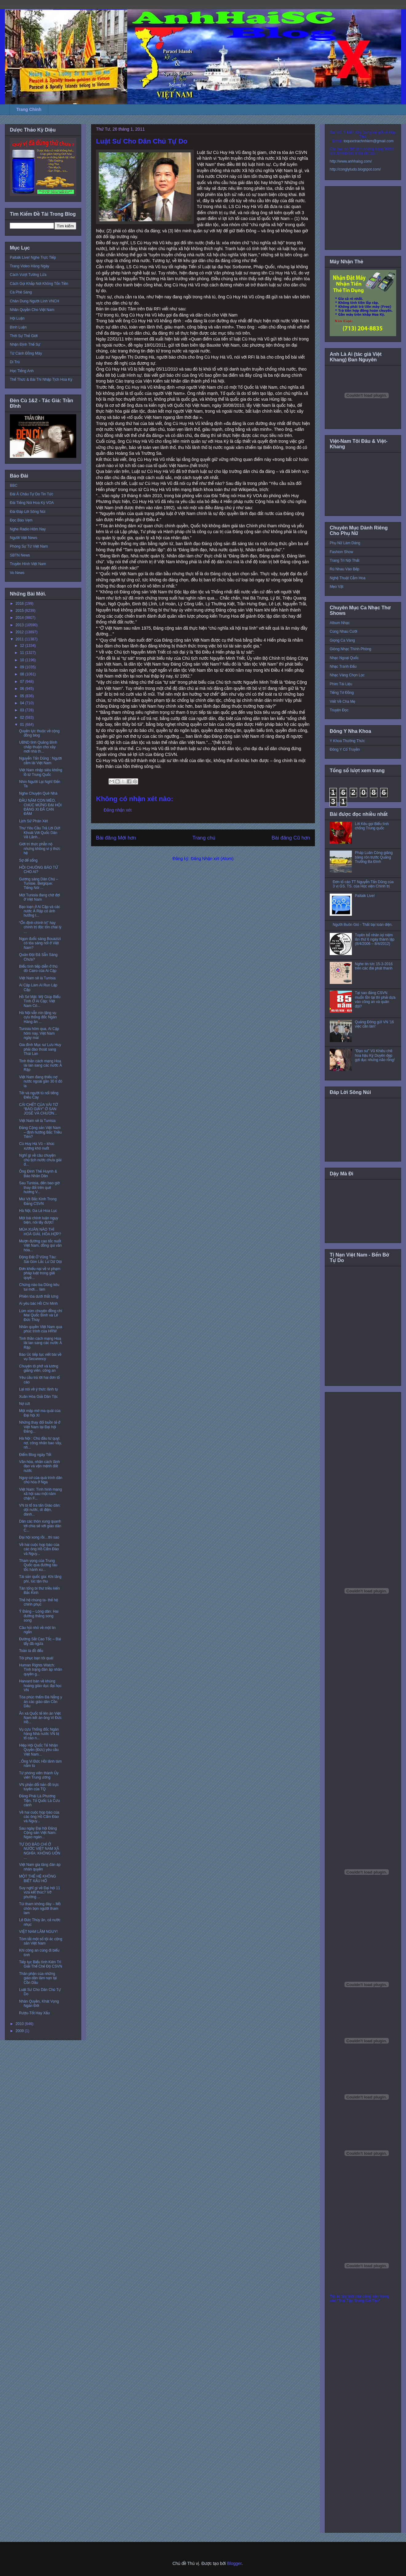  What do you see at coordinates (40, 1245) in the screenshot?
I see `Mượn đường cao tốc nuốt Việt Nam, đồng qui văn hóa...` at bounding box center [40, 1245].